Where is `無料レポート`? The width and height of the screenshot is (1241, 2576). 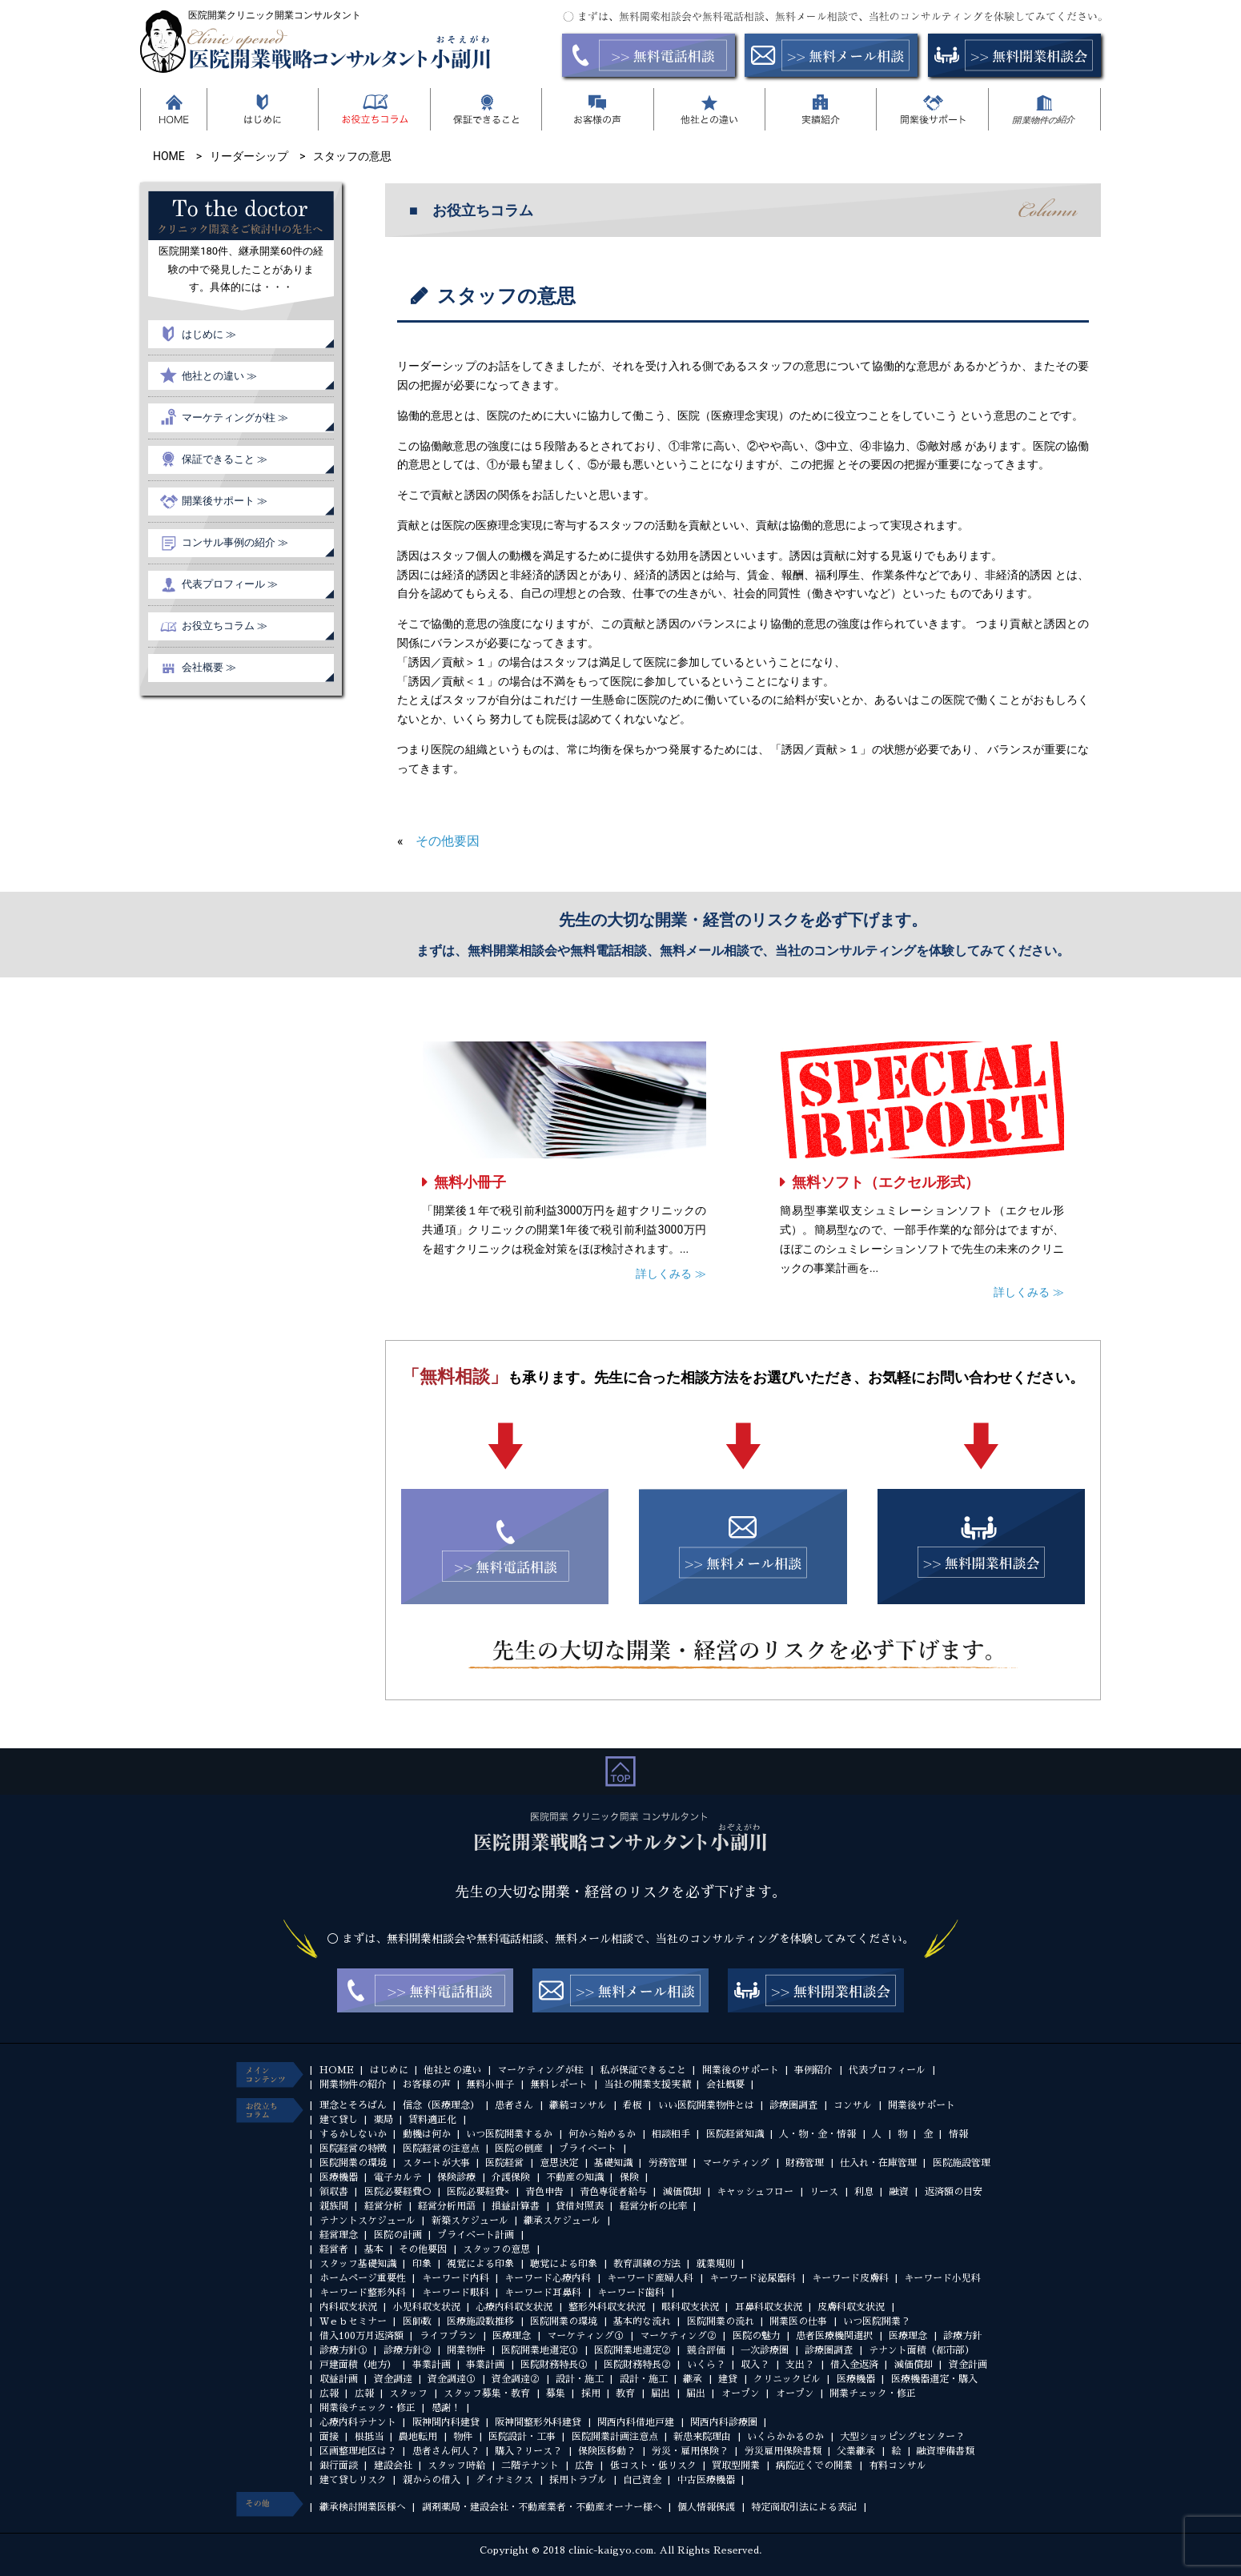
無料レポート is located at coordinates (559, 2084).